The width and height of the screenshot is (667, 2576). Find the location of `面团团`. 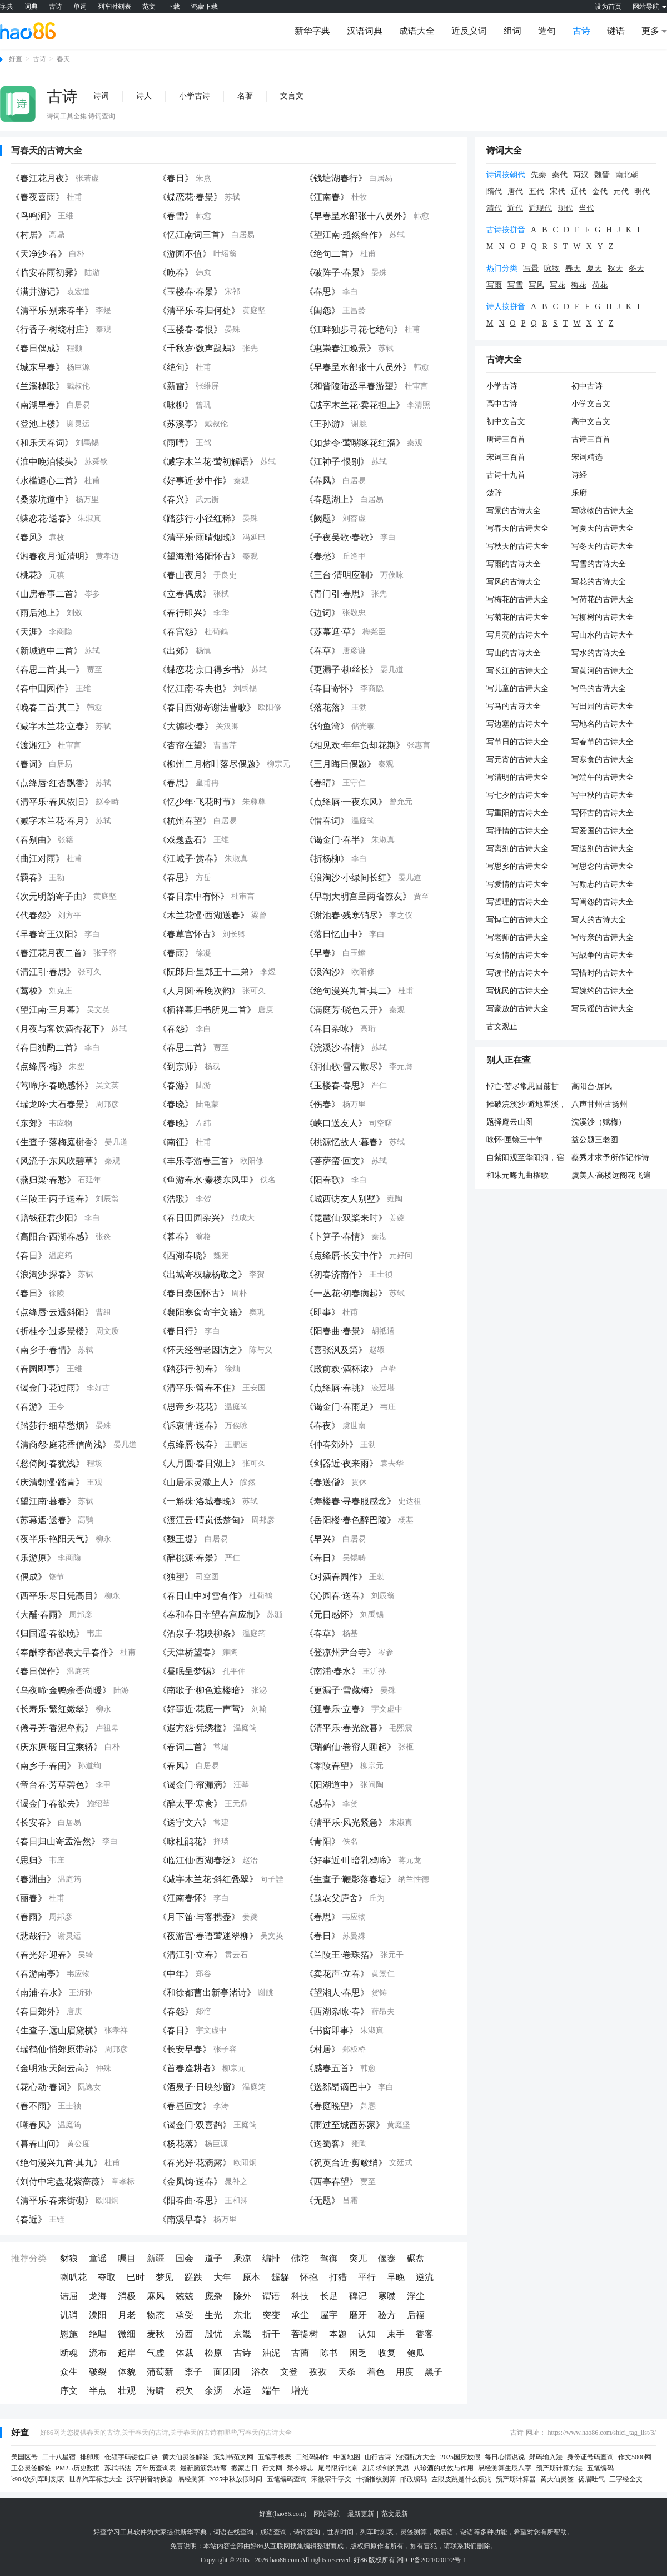

面团团 is located at coordinates (226, 2371).